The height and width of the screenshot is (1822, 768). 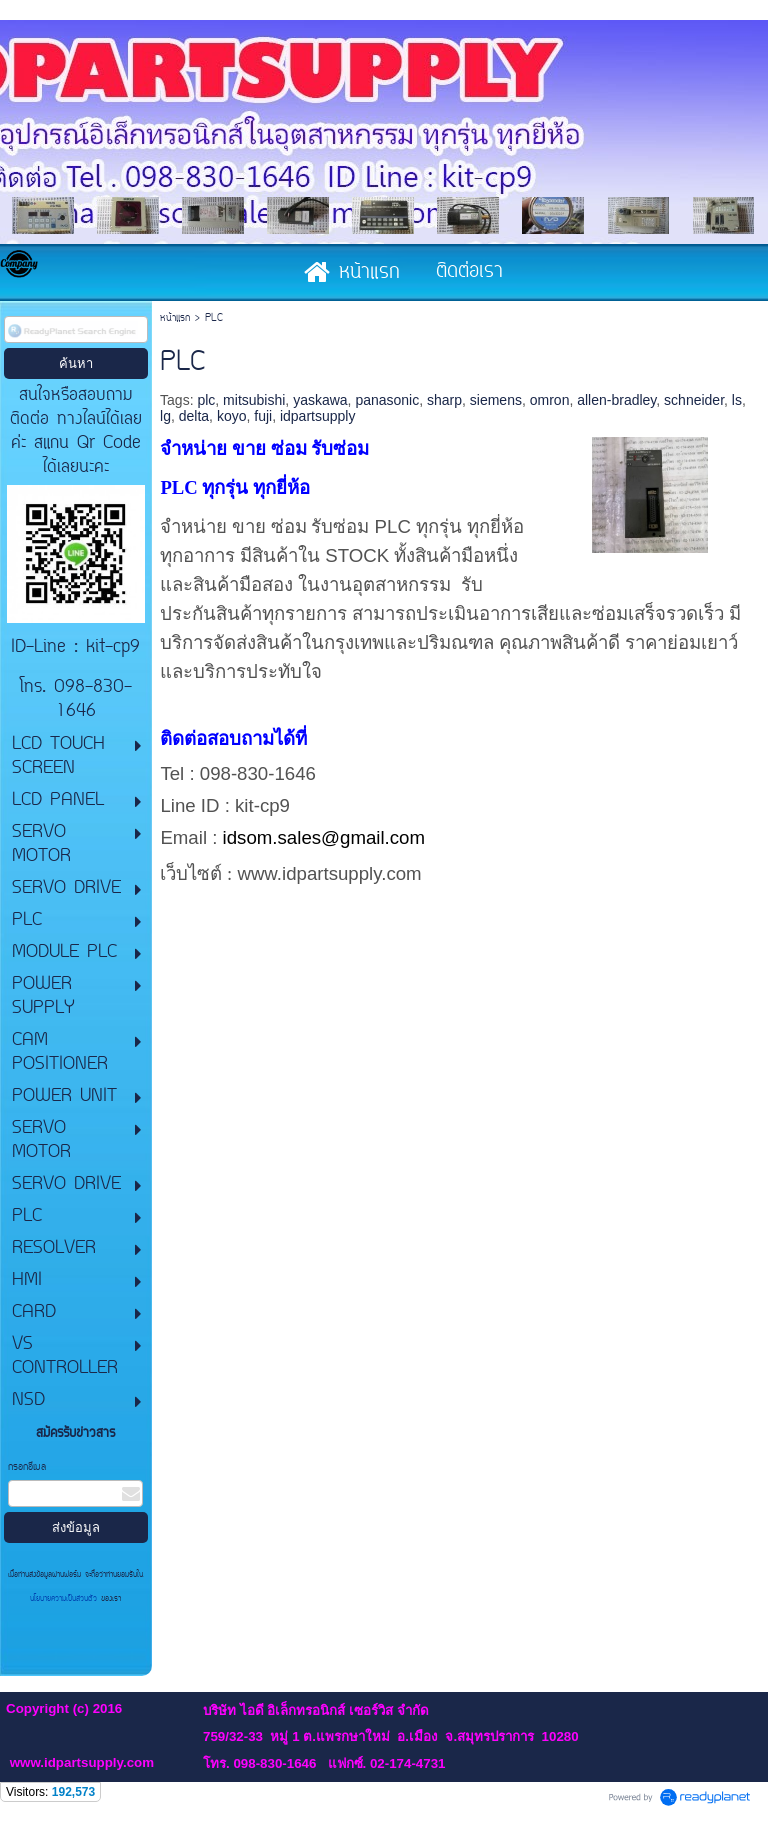 What do you see at coordinates (737, 400) in the screenshot?
I see `ls` at bounding box center [737, 400].